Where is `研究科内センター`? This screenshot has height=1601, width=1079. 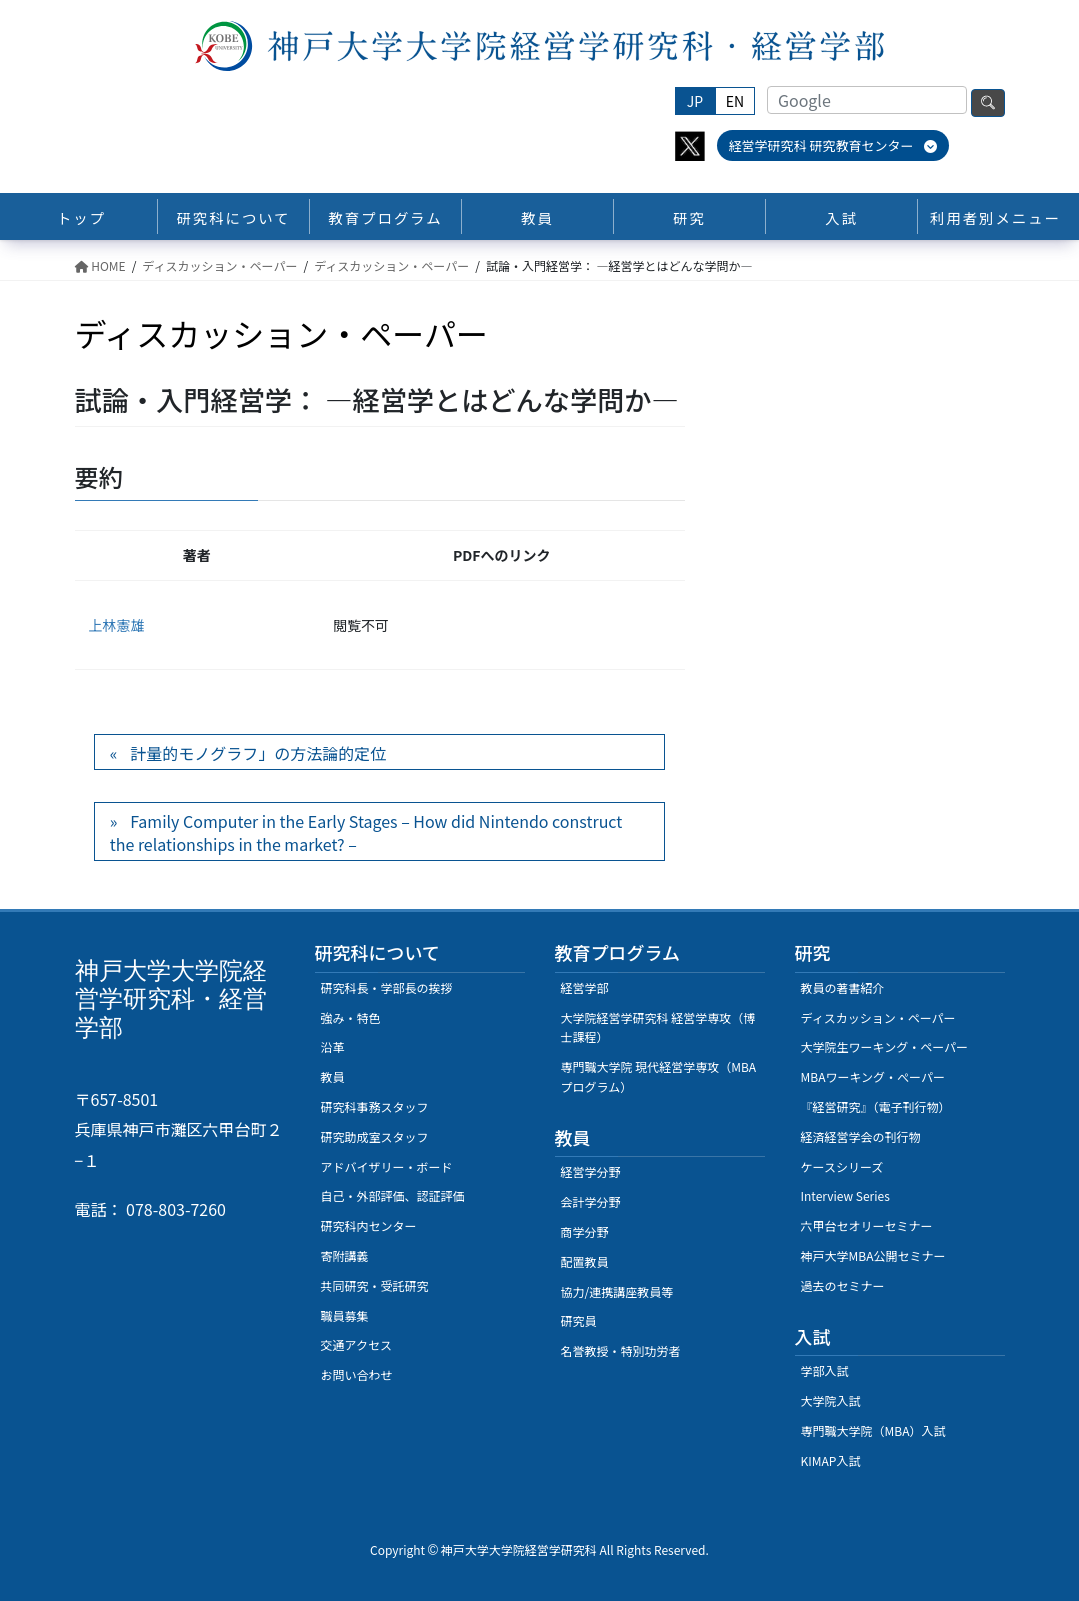 研究科内センター is located at coordinates (369, 1225).